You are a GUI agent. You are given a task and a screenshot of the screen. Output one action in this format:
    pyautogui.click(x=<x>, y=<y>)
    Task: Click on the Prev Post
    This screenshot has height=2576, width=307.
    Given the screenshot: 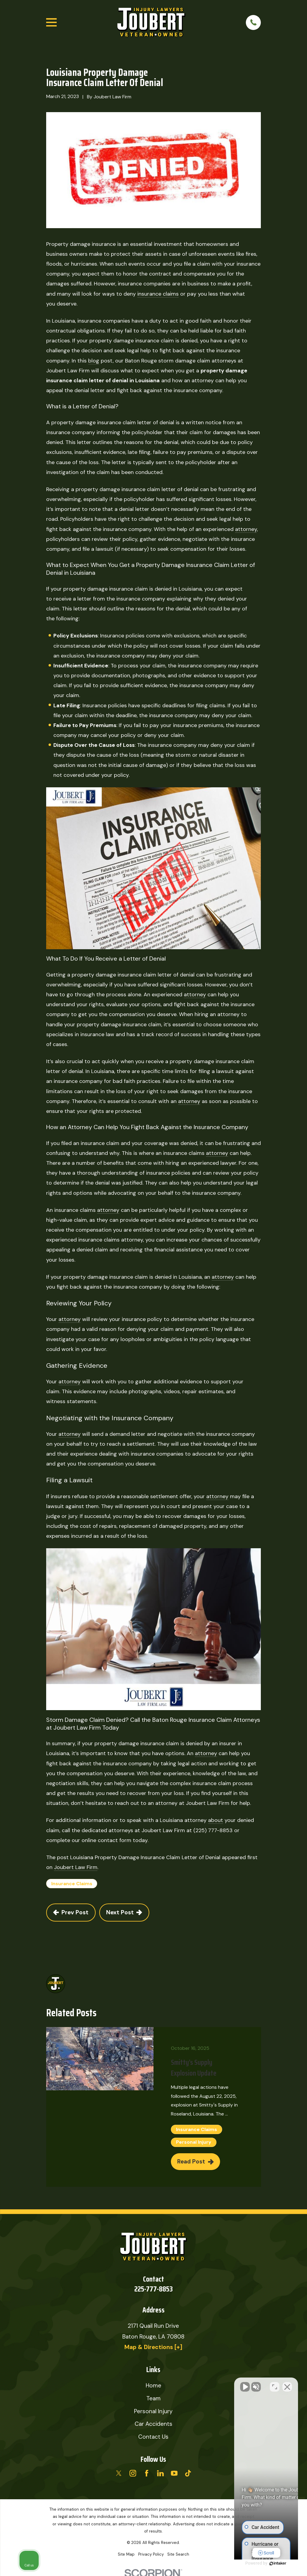 What is the action you would take?
    pyautogui.click(x=71, y=1912)
    